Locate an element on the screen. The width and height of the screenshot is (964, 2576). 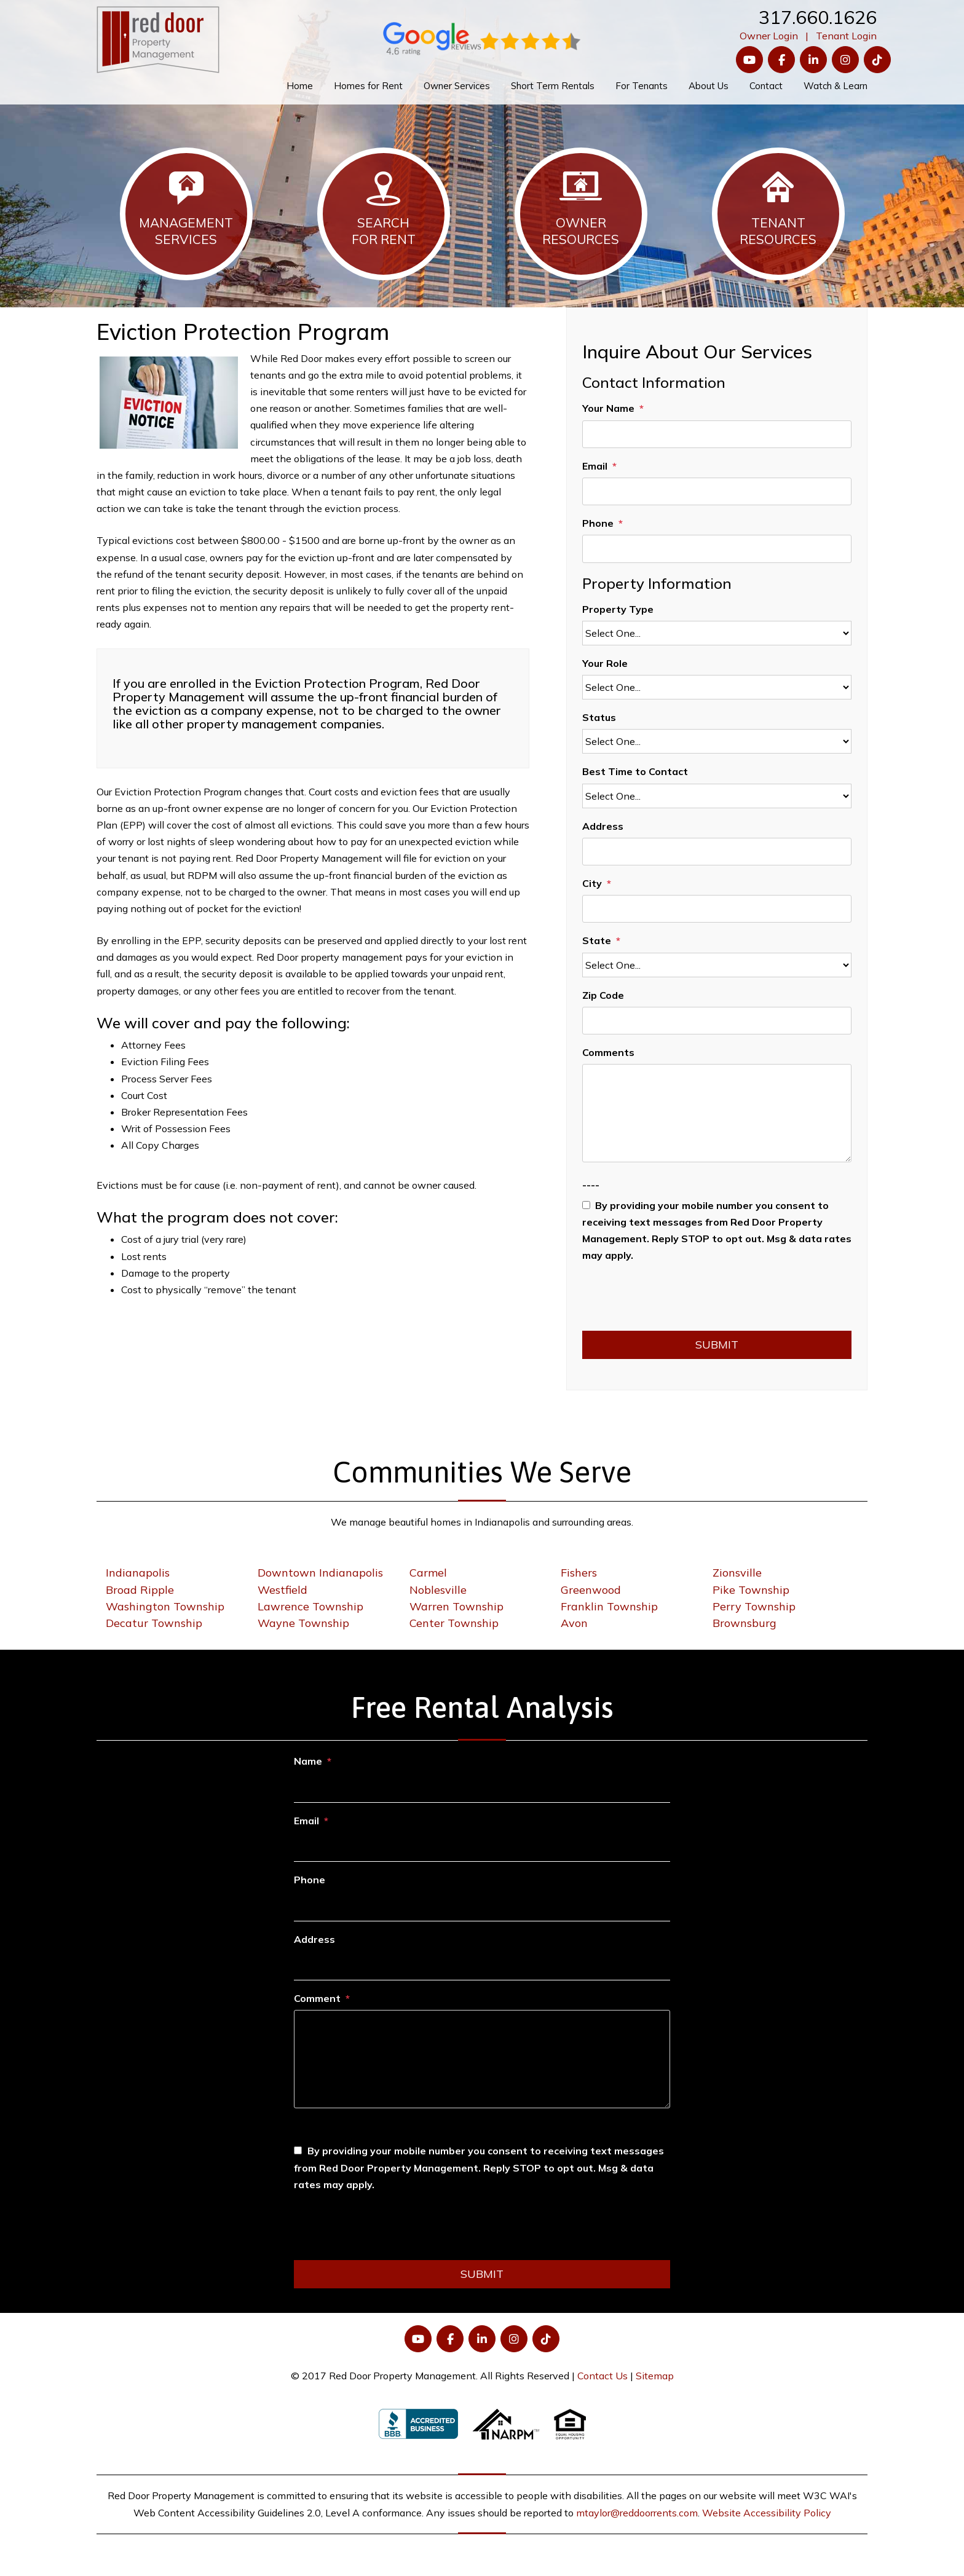
Indianapolis is located at coordinates (138, 1573).